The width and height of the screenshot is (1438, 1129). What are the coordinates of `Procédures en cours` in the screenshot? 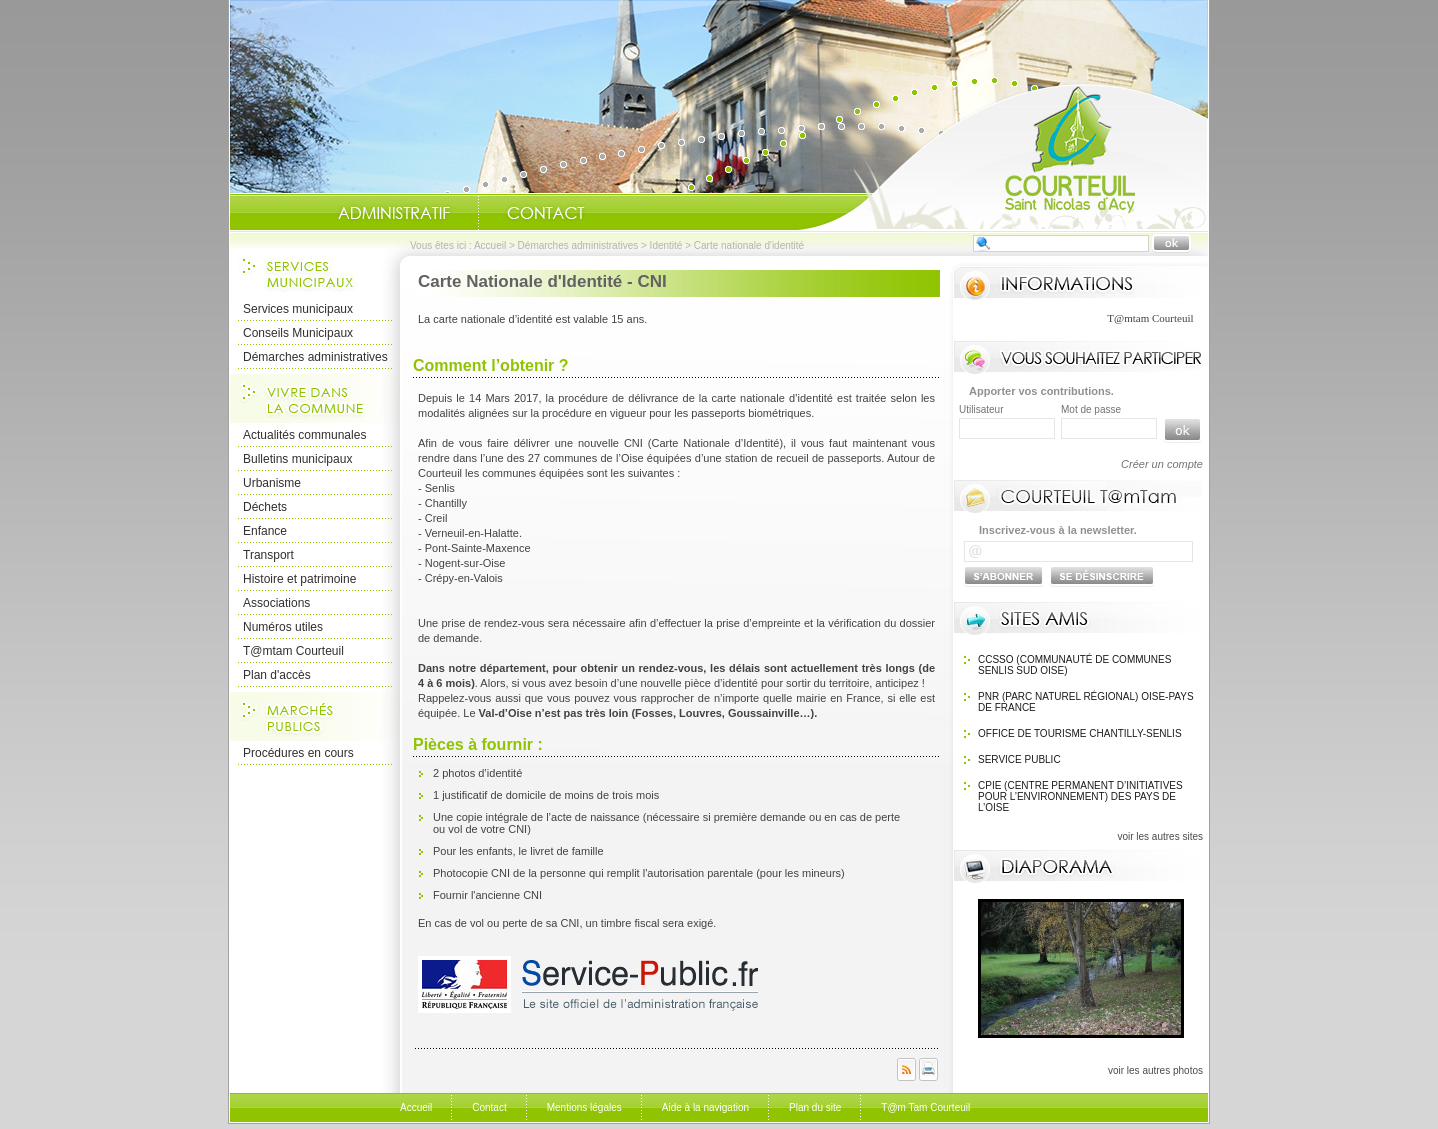 It's located at (298, 753).